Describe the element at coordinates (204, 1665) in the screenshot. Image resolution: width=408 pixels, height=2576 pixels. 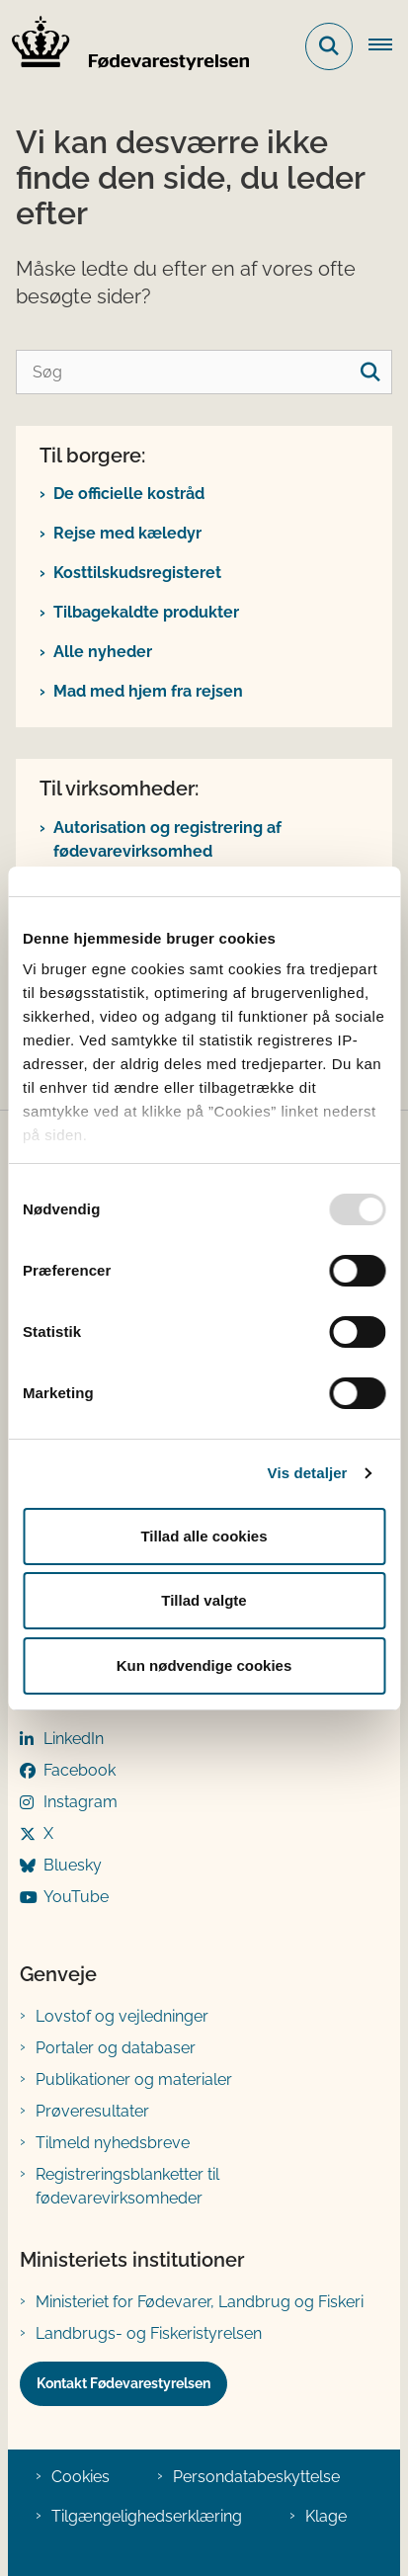
I see `Kun nødvendige cookies` at that location.